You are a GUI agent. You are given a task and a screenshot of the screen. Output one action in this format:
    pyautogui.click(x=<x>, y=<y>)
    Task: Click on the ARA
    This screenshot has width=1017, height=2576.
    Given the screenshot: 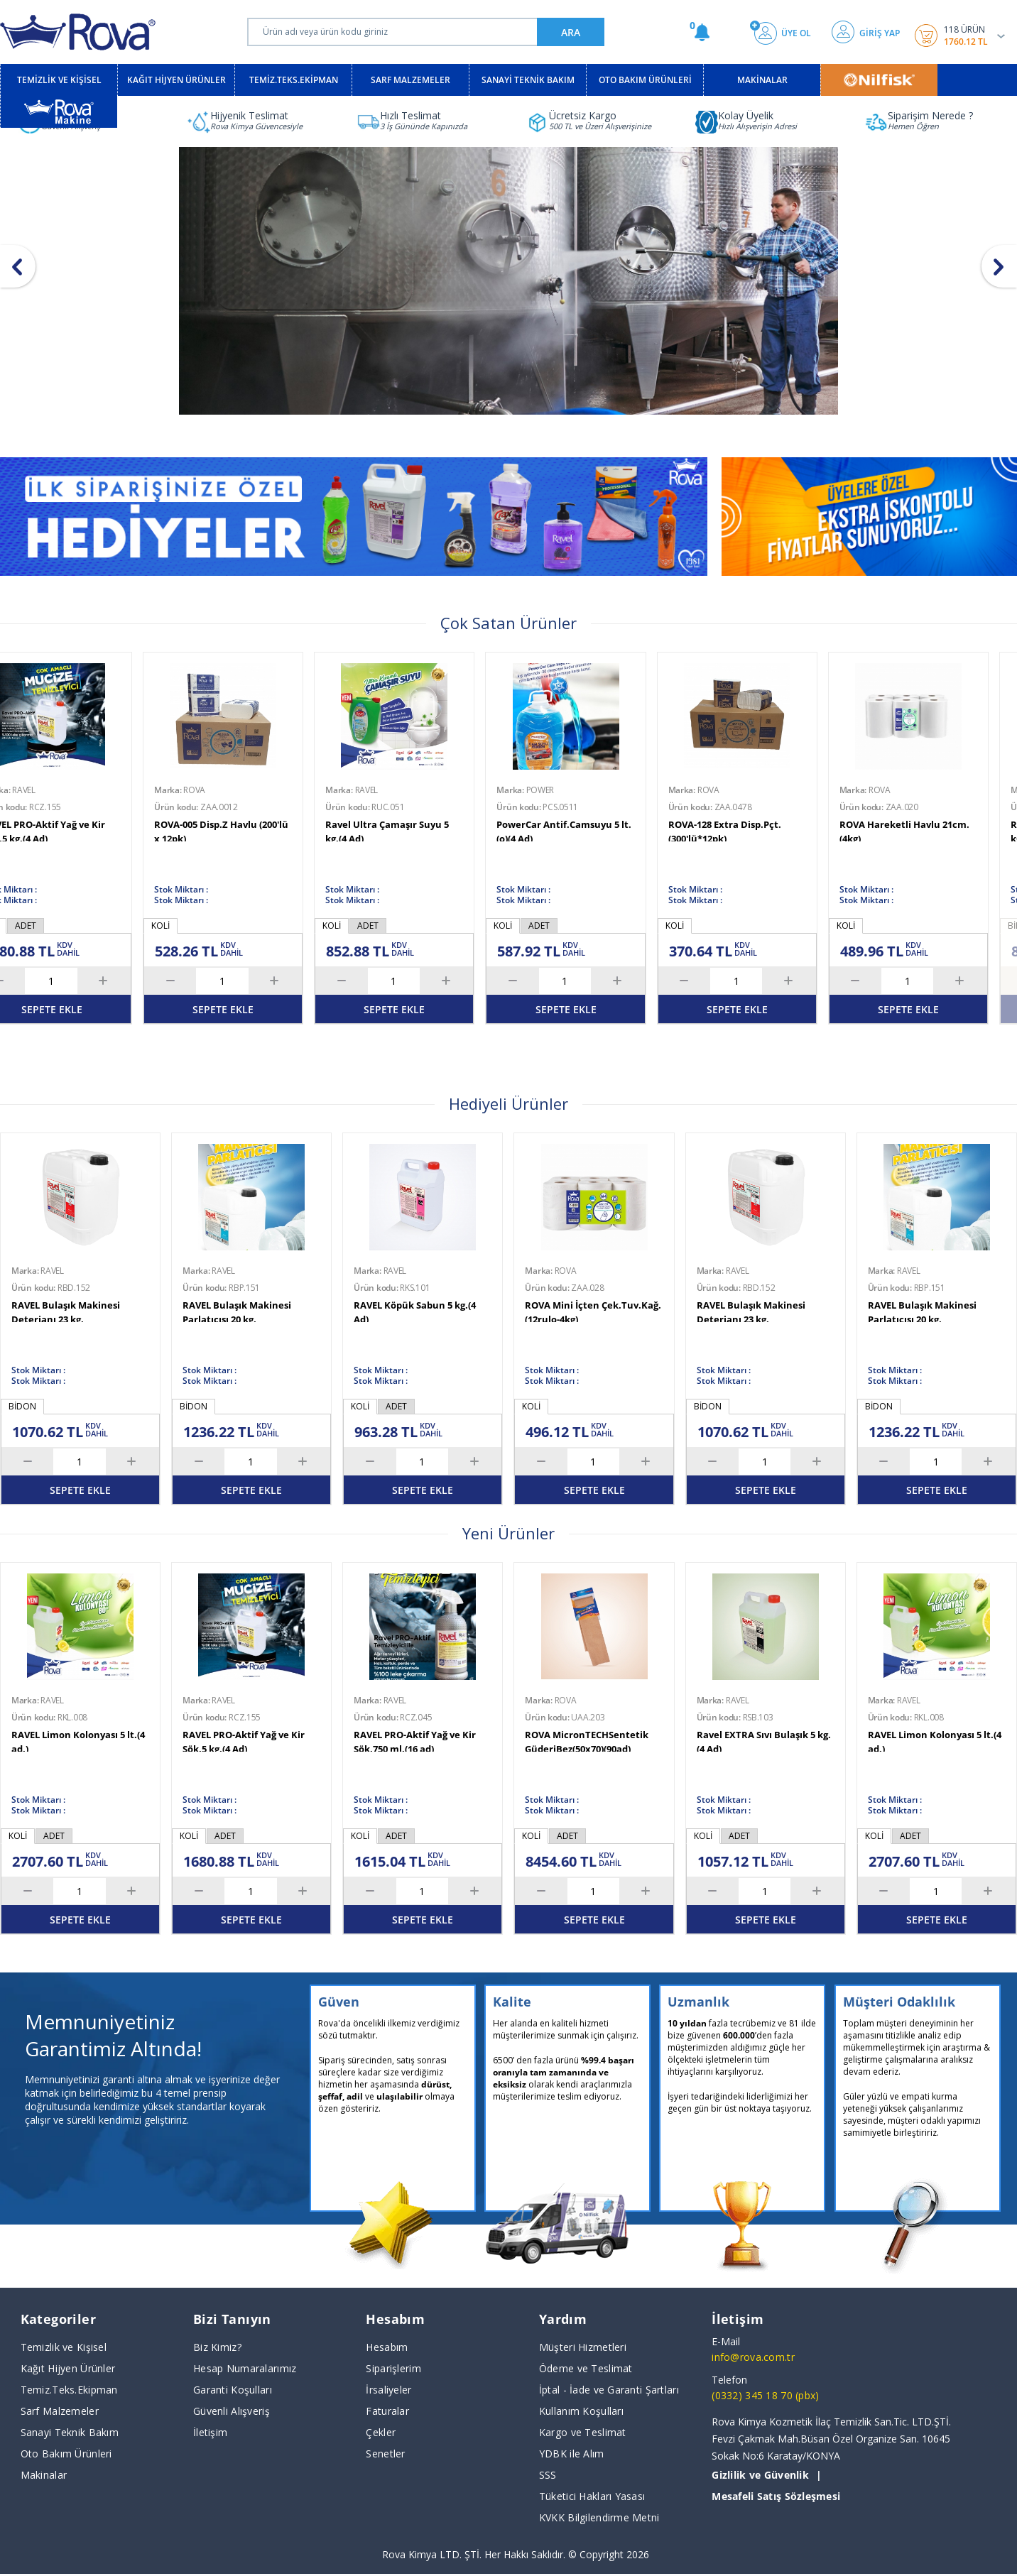 What is the action you would take?
    pyautogui.click(x=570, y=32)
    